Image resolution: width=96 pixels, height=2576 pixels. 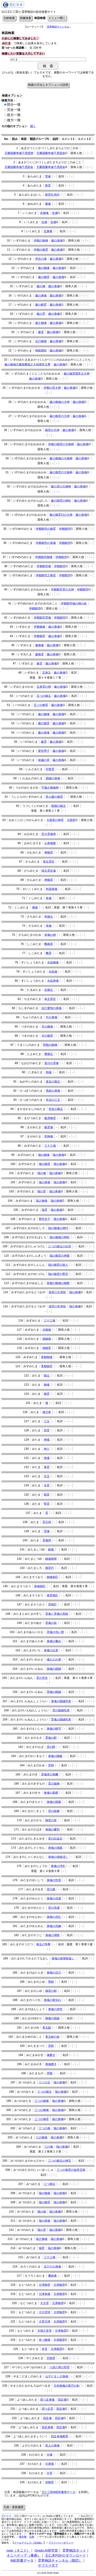 I want to click on 三の御魂, so click(x=41, y=2137).